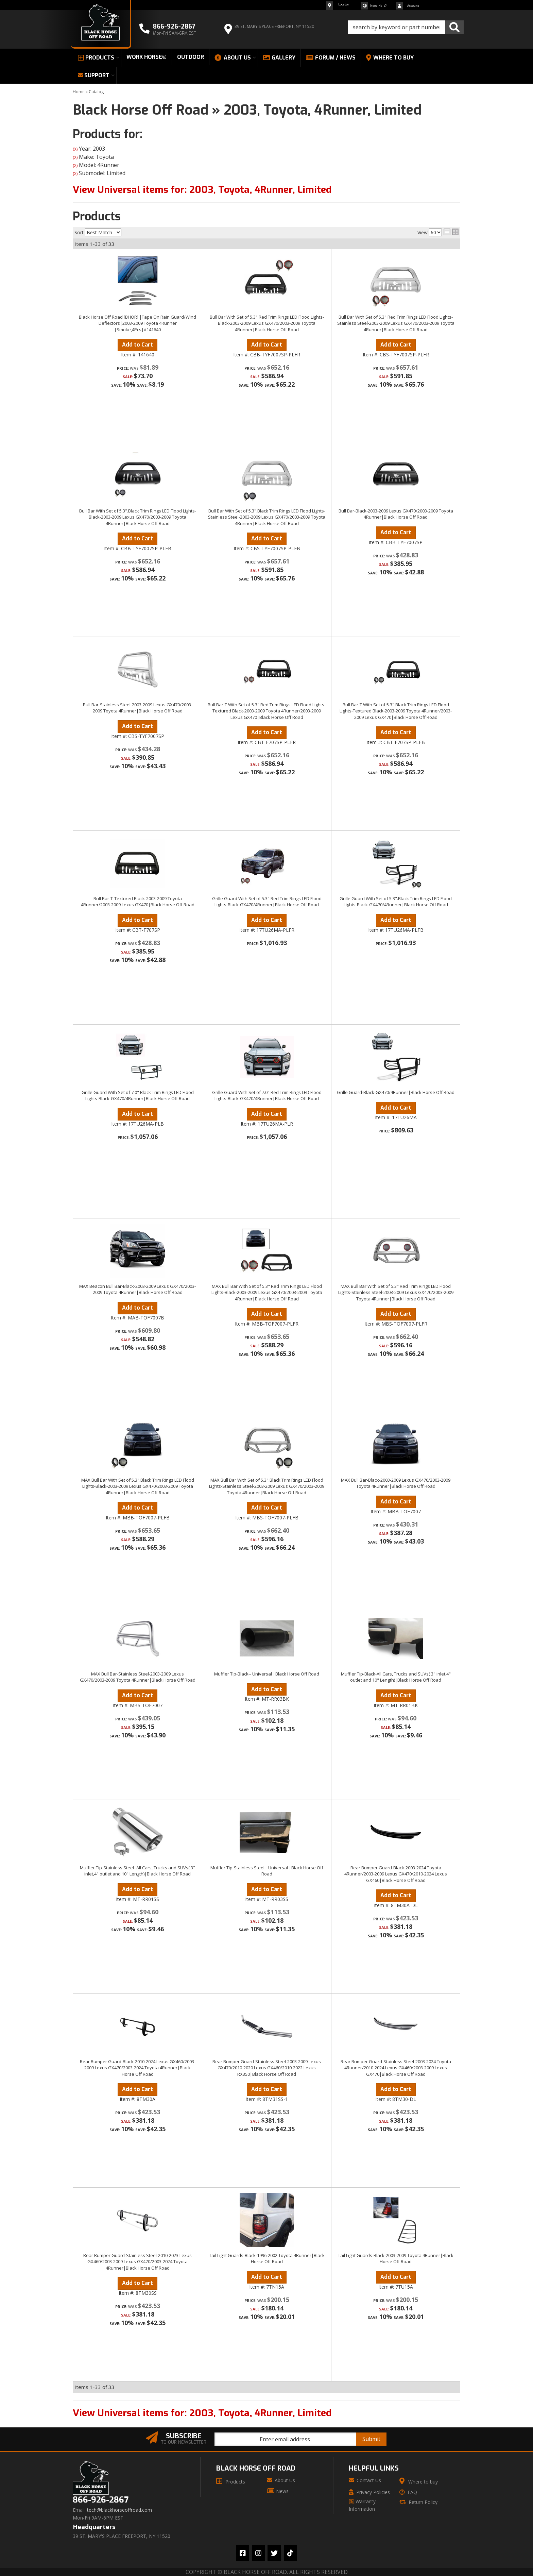  I want to click on Grille Guard With Set of 5.3" Red Trim Rings LED Flood Lights-Black-GX470/4Runner|Black Horse Off Road, so click(267, 901).